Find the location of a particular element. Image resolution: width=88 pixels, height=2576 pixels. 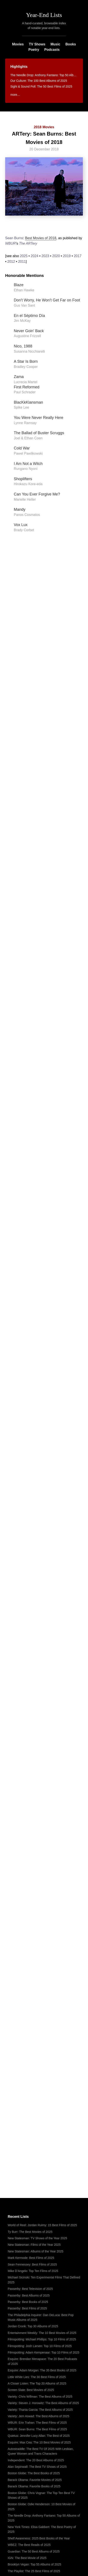

Susanna Nicchiarelli is located at coordinates (29, 351).